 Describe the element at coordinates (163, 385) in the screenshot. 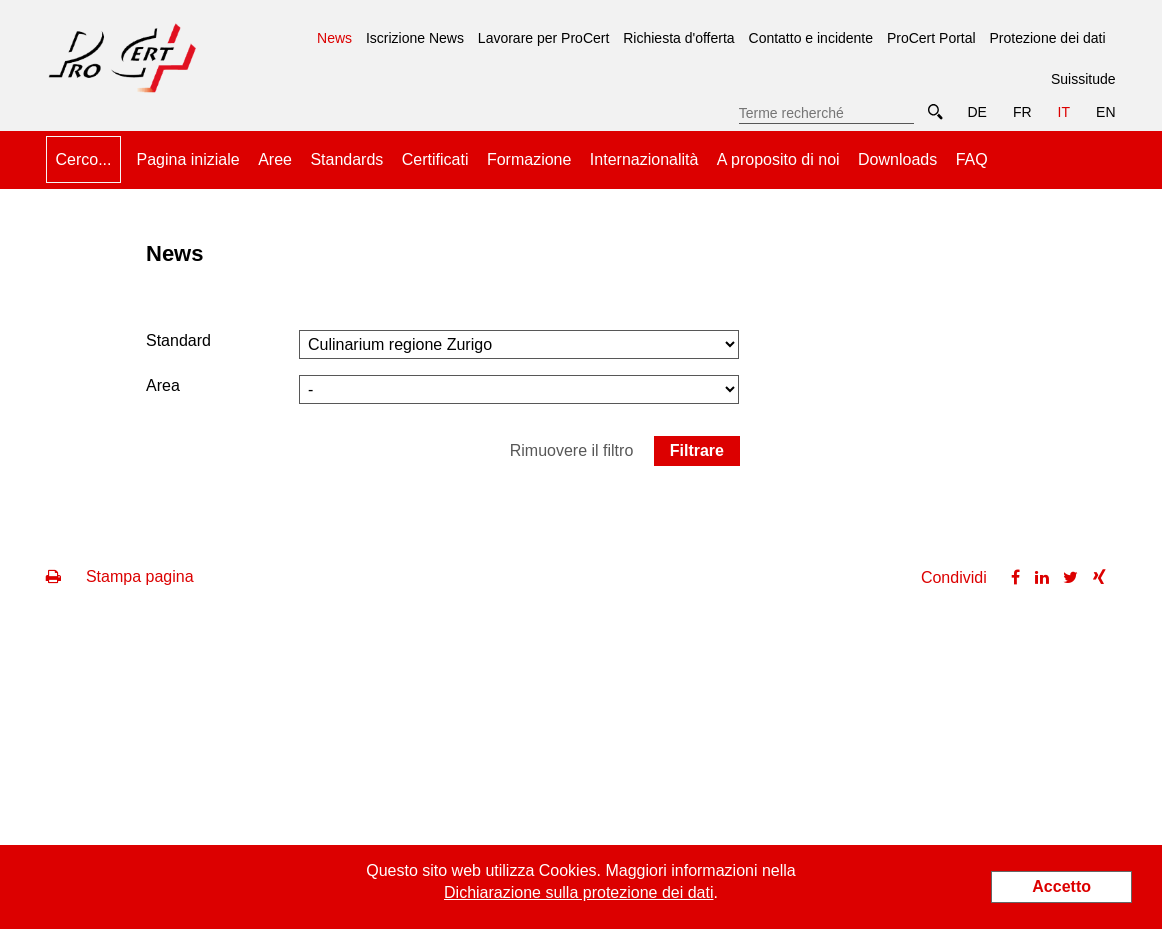

I see `Area` at that location.